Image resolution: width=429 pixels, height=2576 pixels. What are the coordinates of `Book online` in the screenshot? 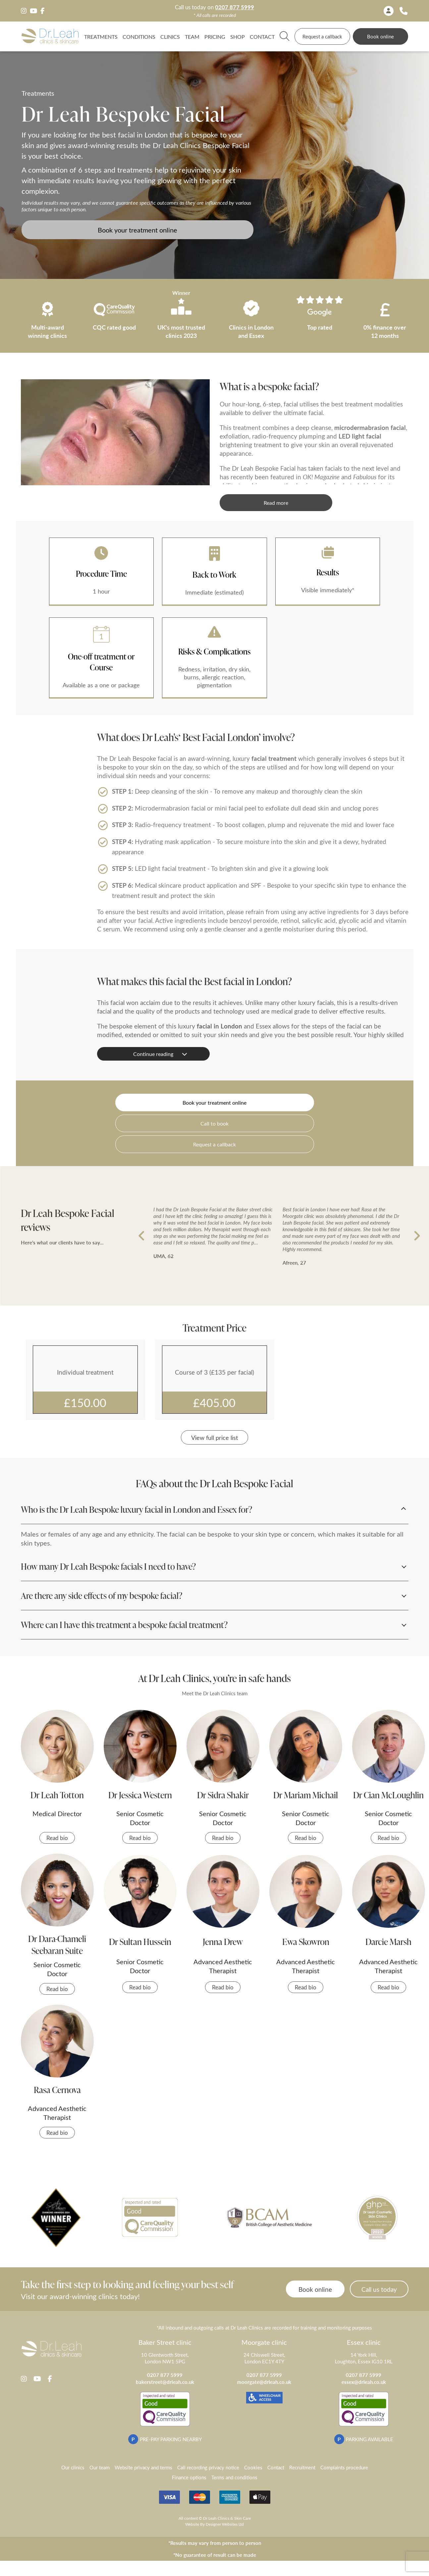 It's located at (380, 36).